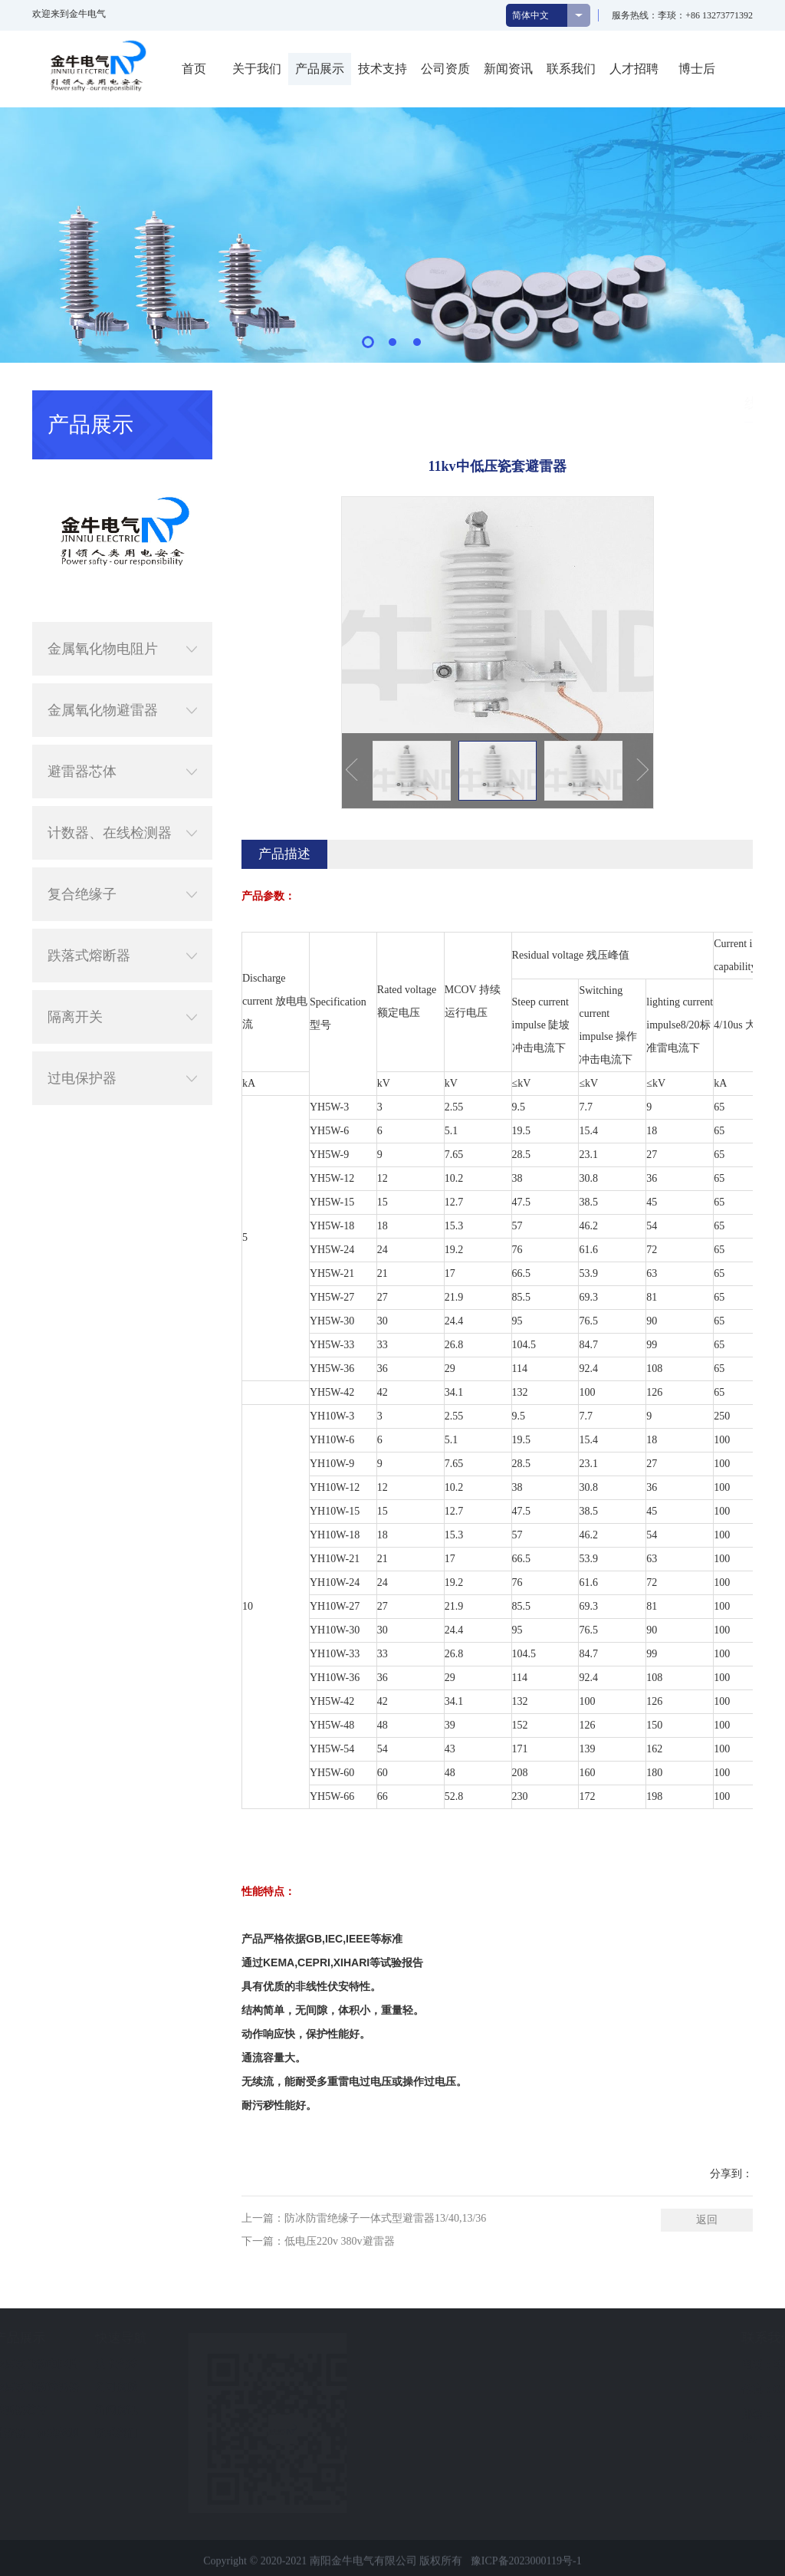  I want to click on 公司资质, so click(445, 68).